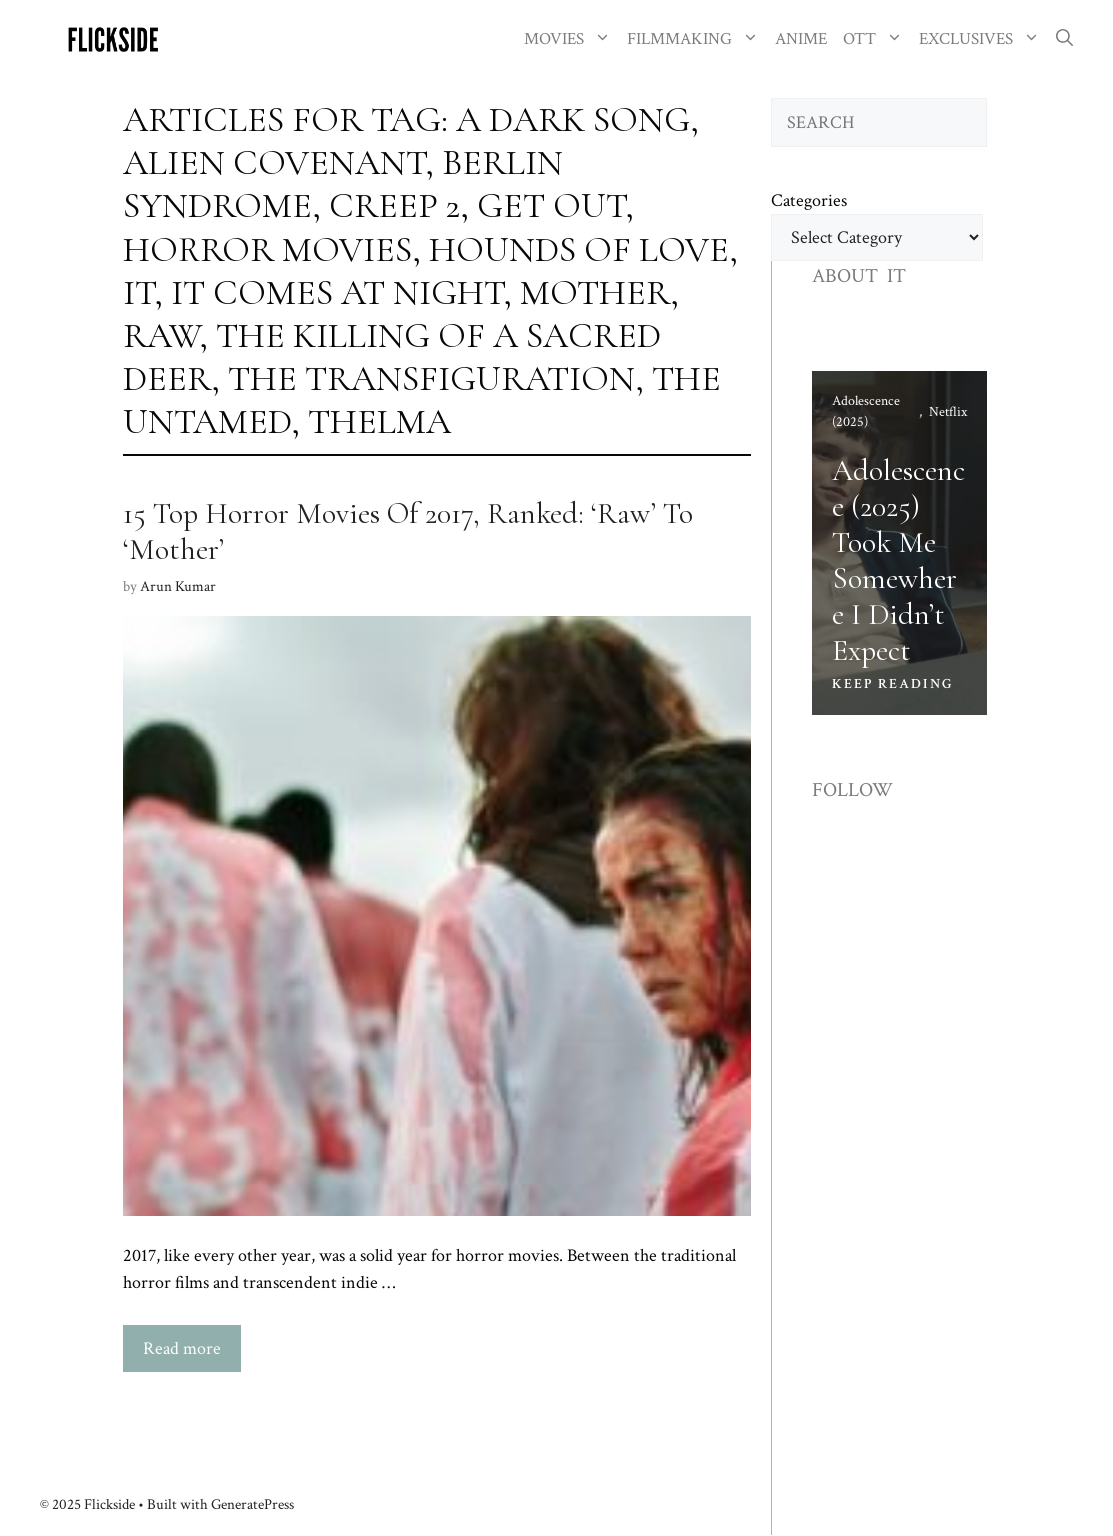 The image size is (1113, 1536). I want to click on Categories, so click(809, 200).